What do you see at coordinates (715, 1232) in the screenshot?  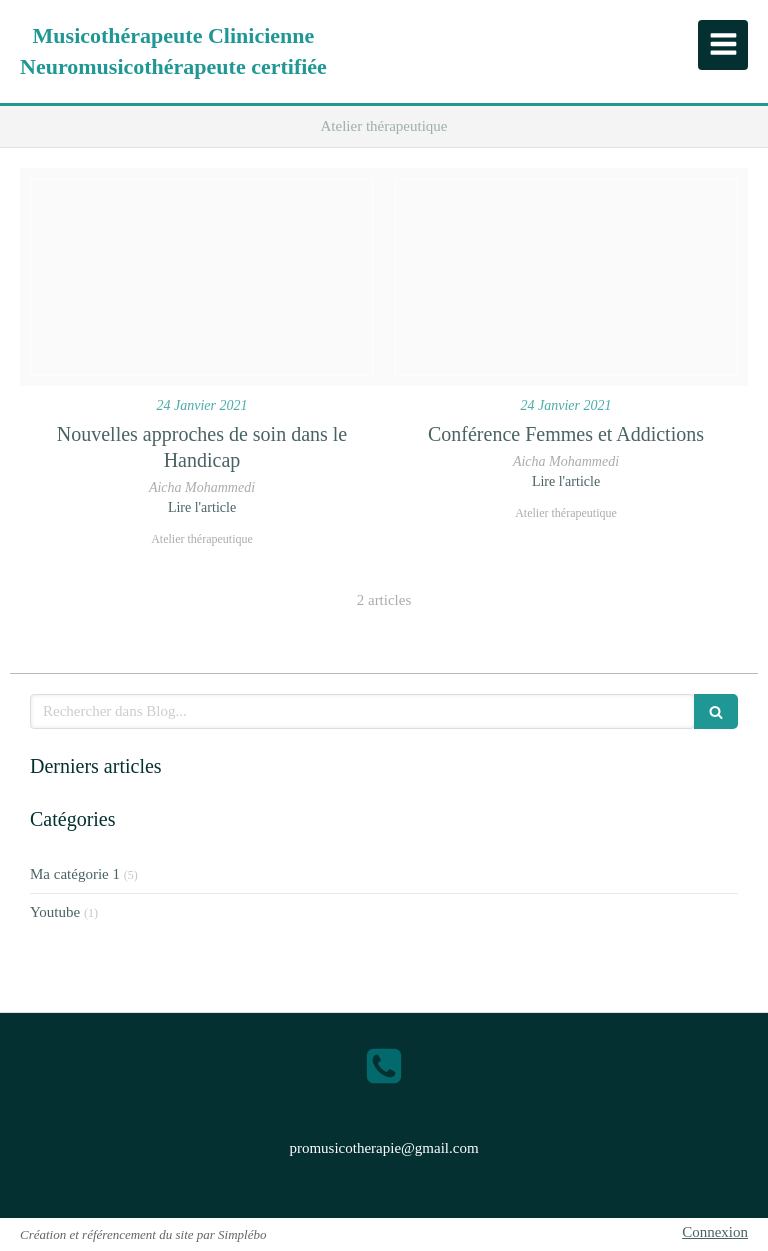 I see `Connexion` at bounding box center [715, 1232].